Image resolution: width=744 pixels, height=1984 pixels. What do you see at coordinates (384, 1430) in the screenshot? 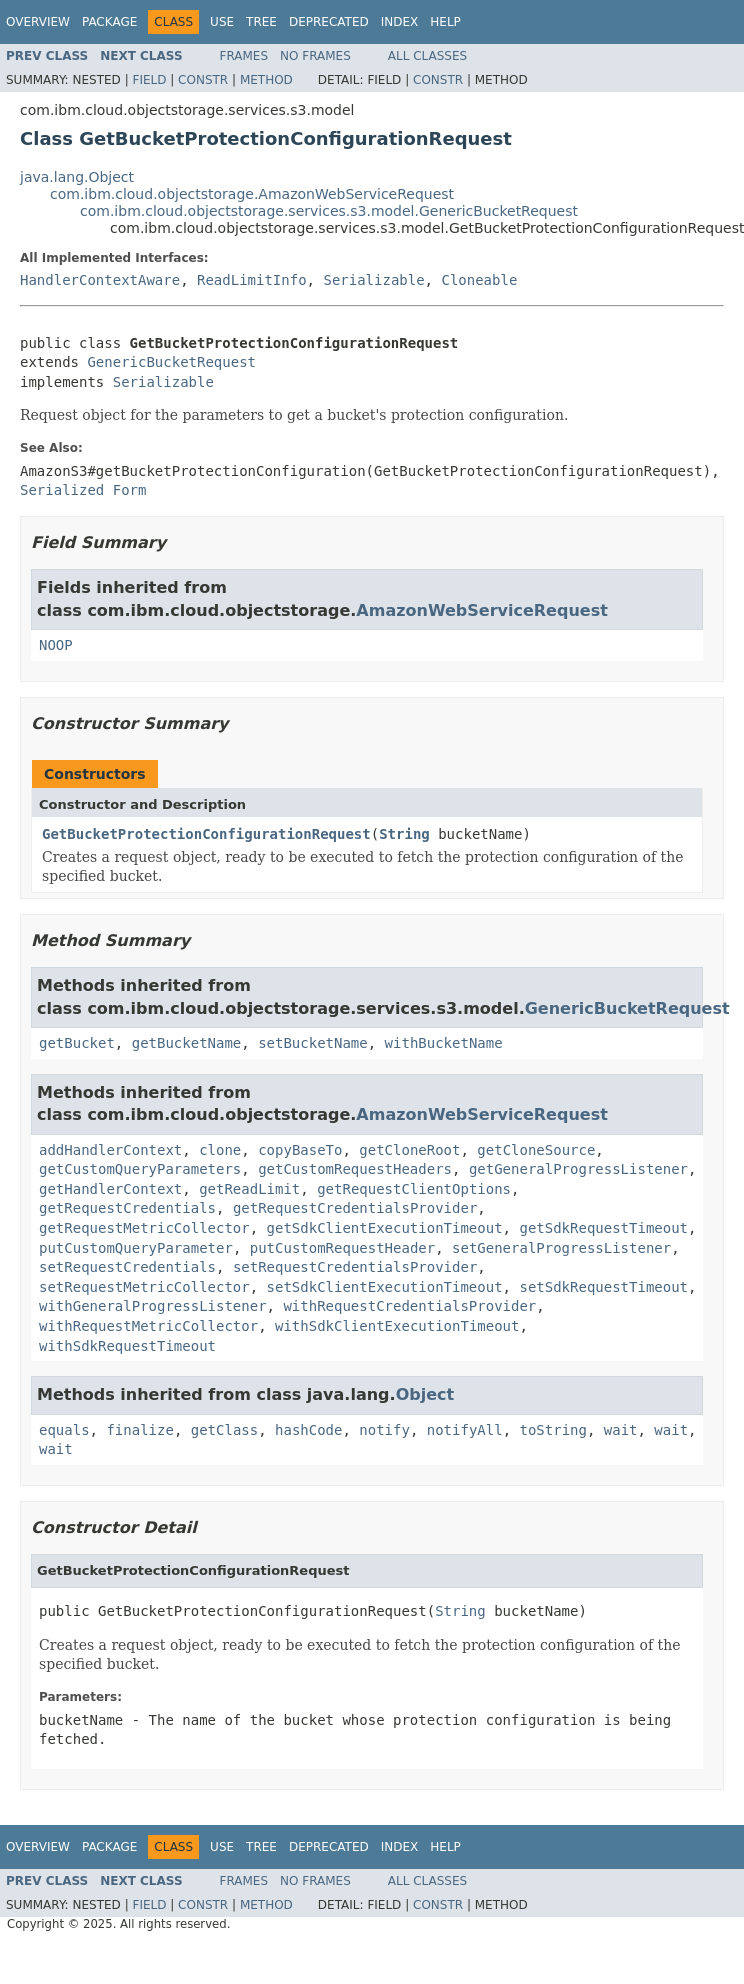
I see `notify` at bounding box center [384, 1430].